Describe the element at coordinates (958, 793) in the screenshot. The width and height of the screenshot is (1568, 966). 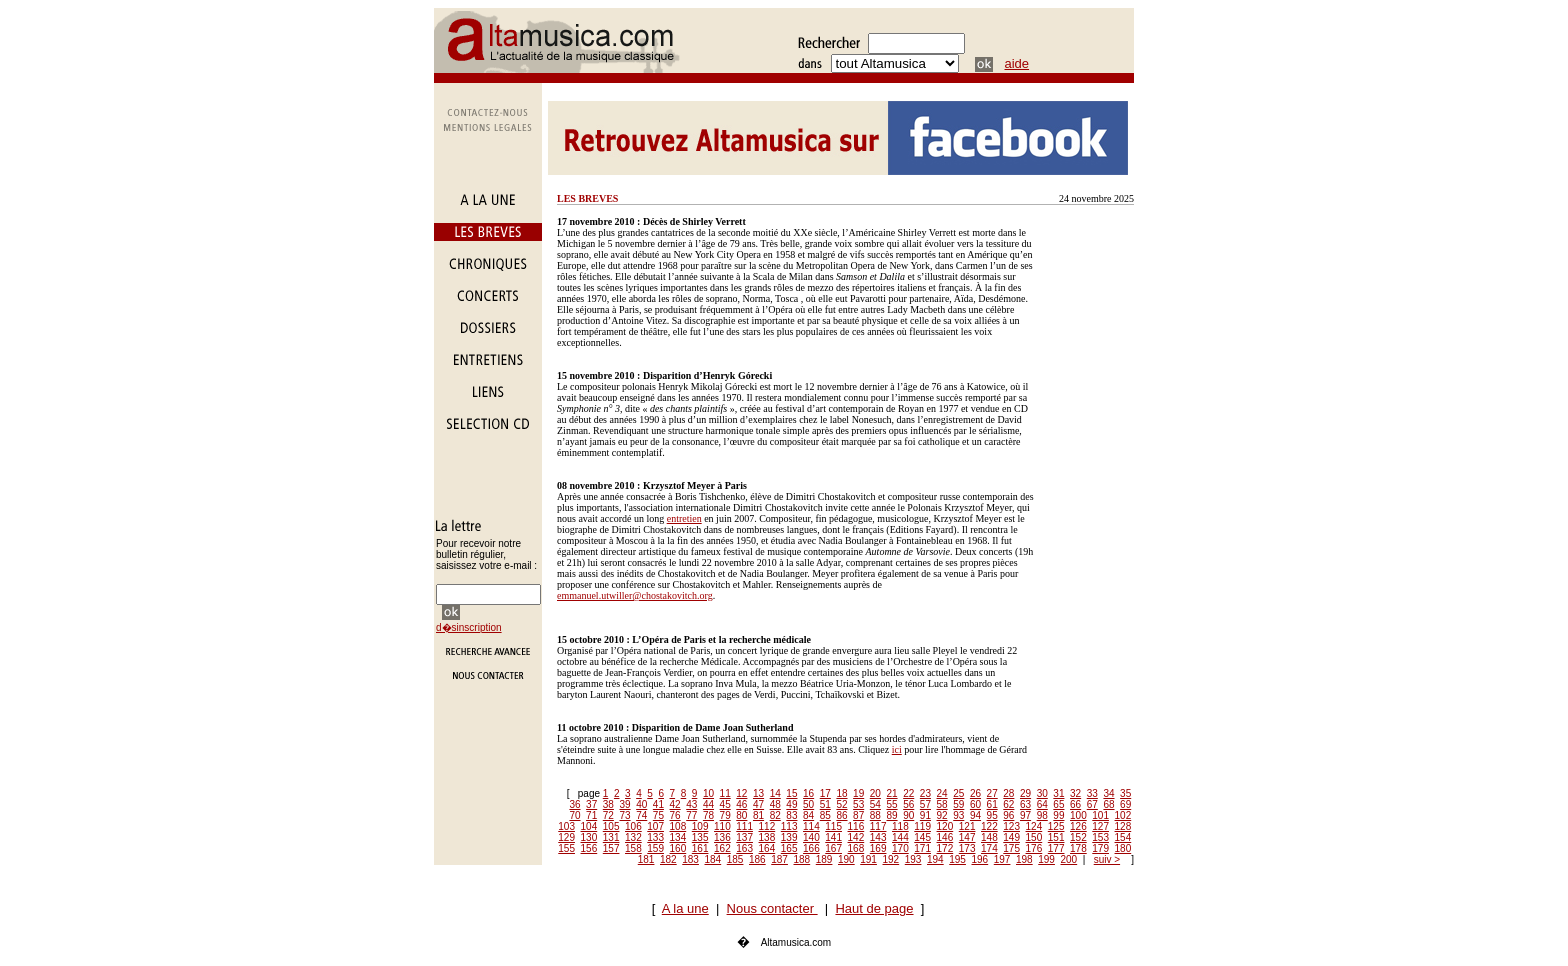
I see `25` at that location.